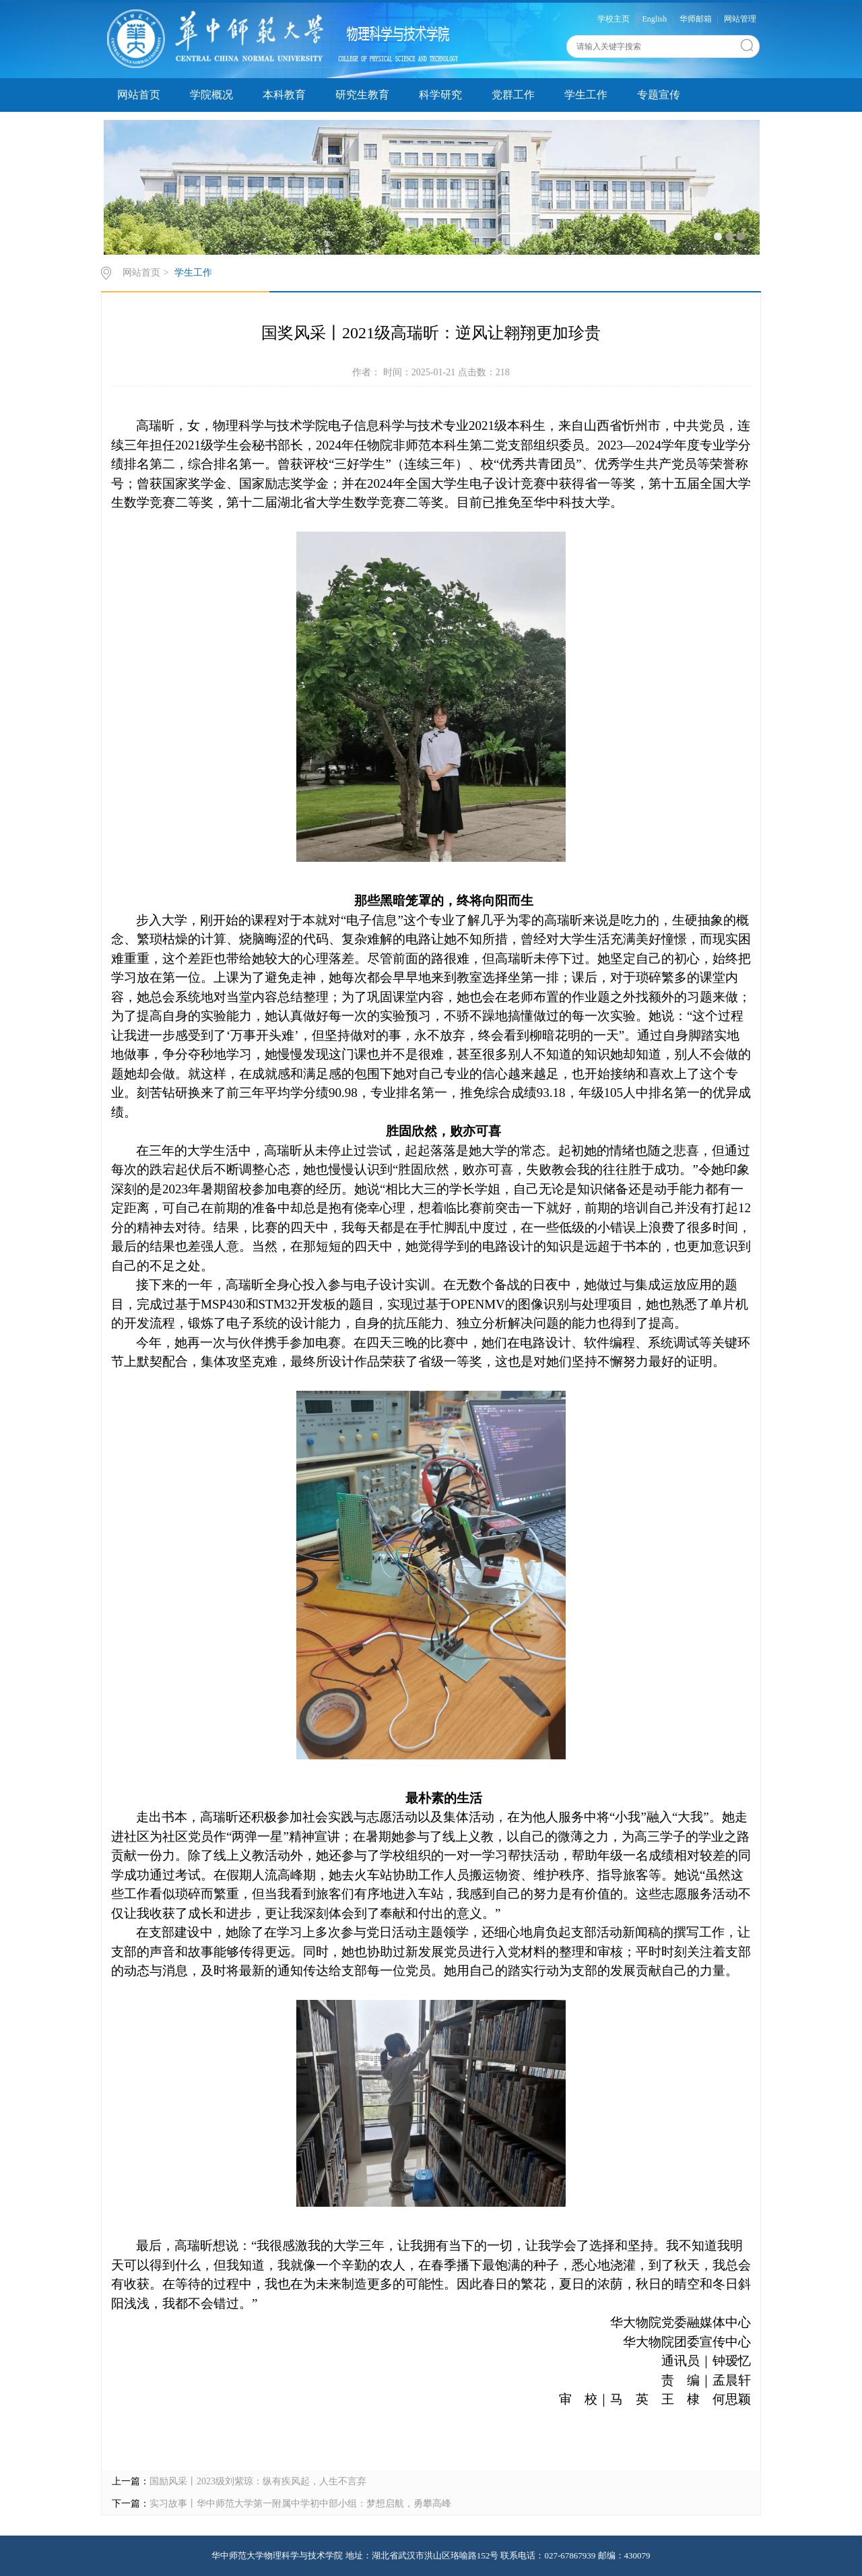 The image size is (862, 2576). What do you see at coordinates (440, 94) in the screenshot?
I see `科学研究` at bounding box center [440, 94].